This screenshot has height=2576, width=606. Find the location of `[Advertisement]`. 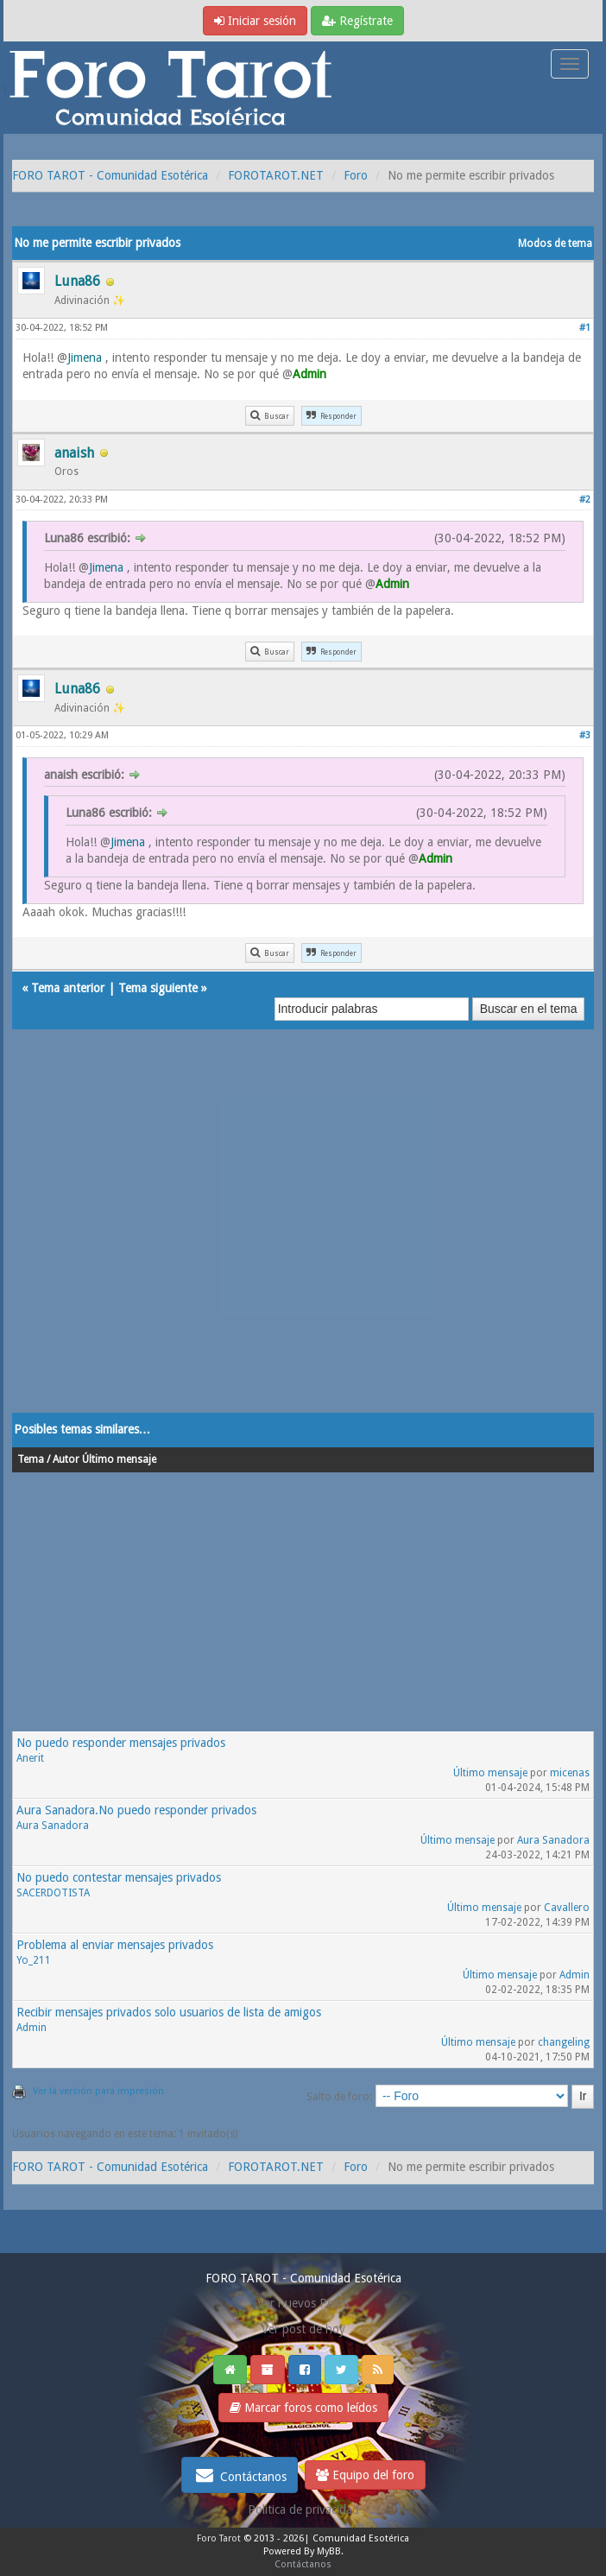

[Advertisement] is located at coordinates (303, 1238).